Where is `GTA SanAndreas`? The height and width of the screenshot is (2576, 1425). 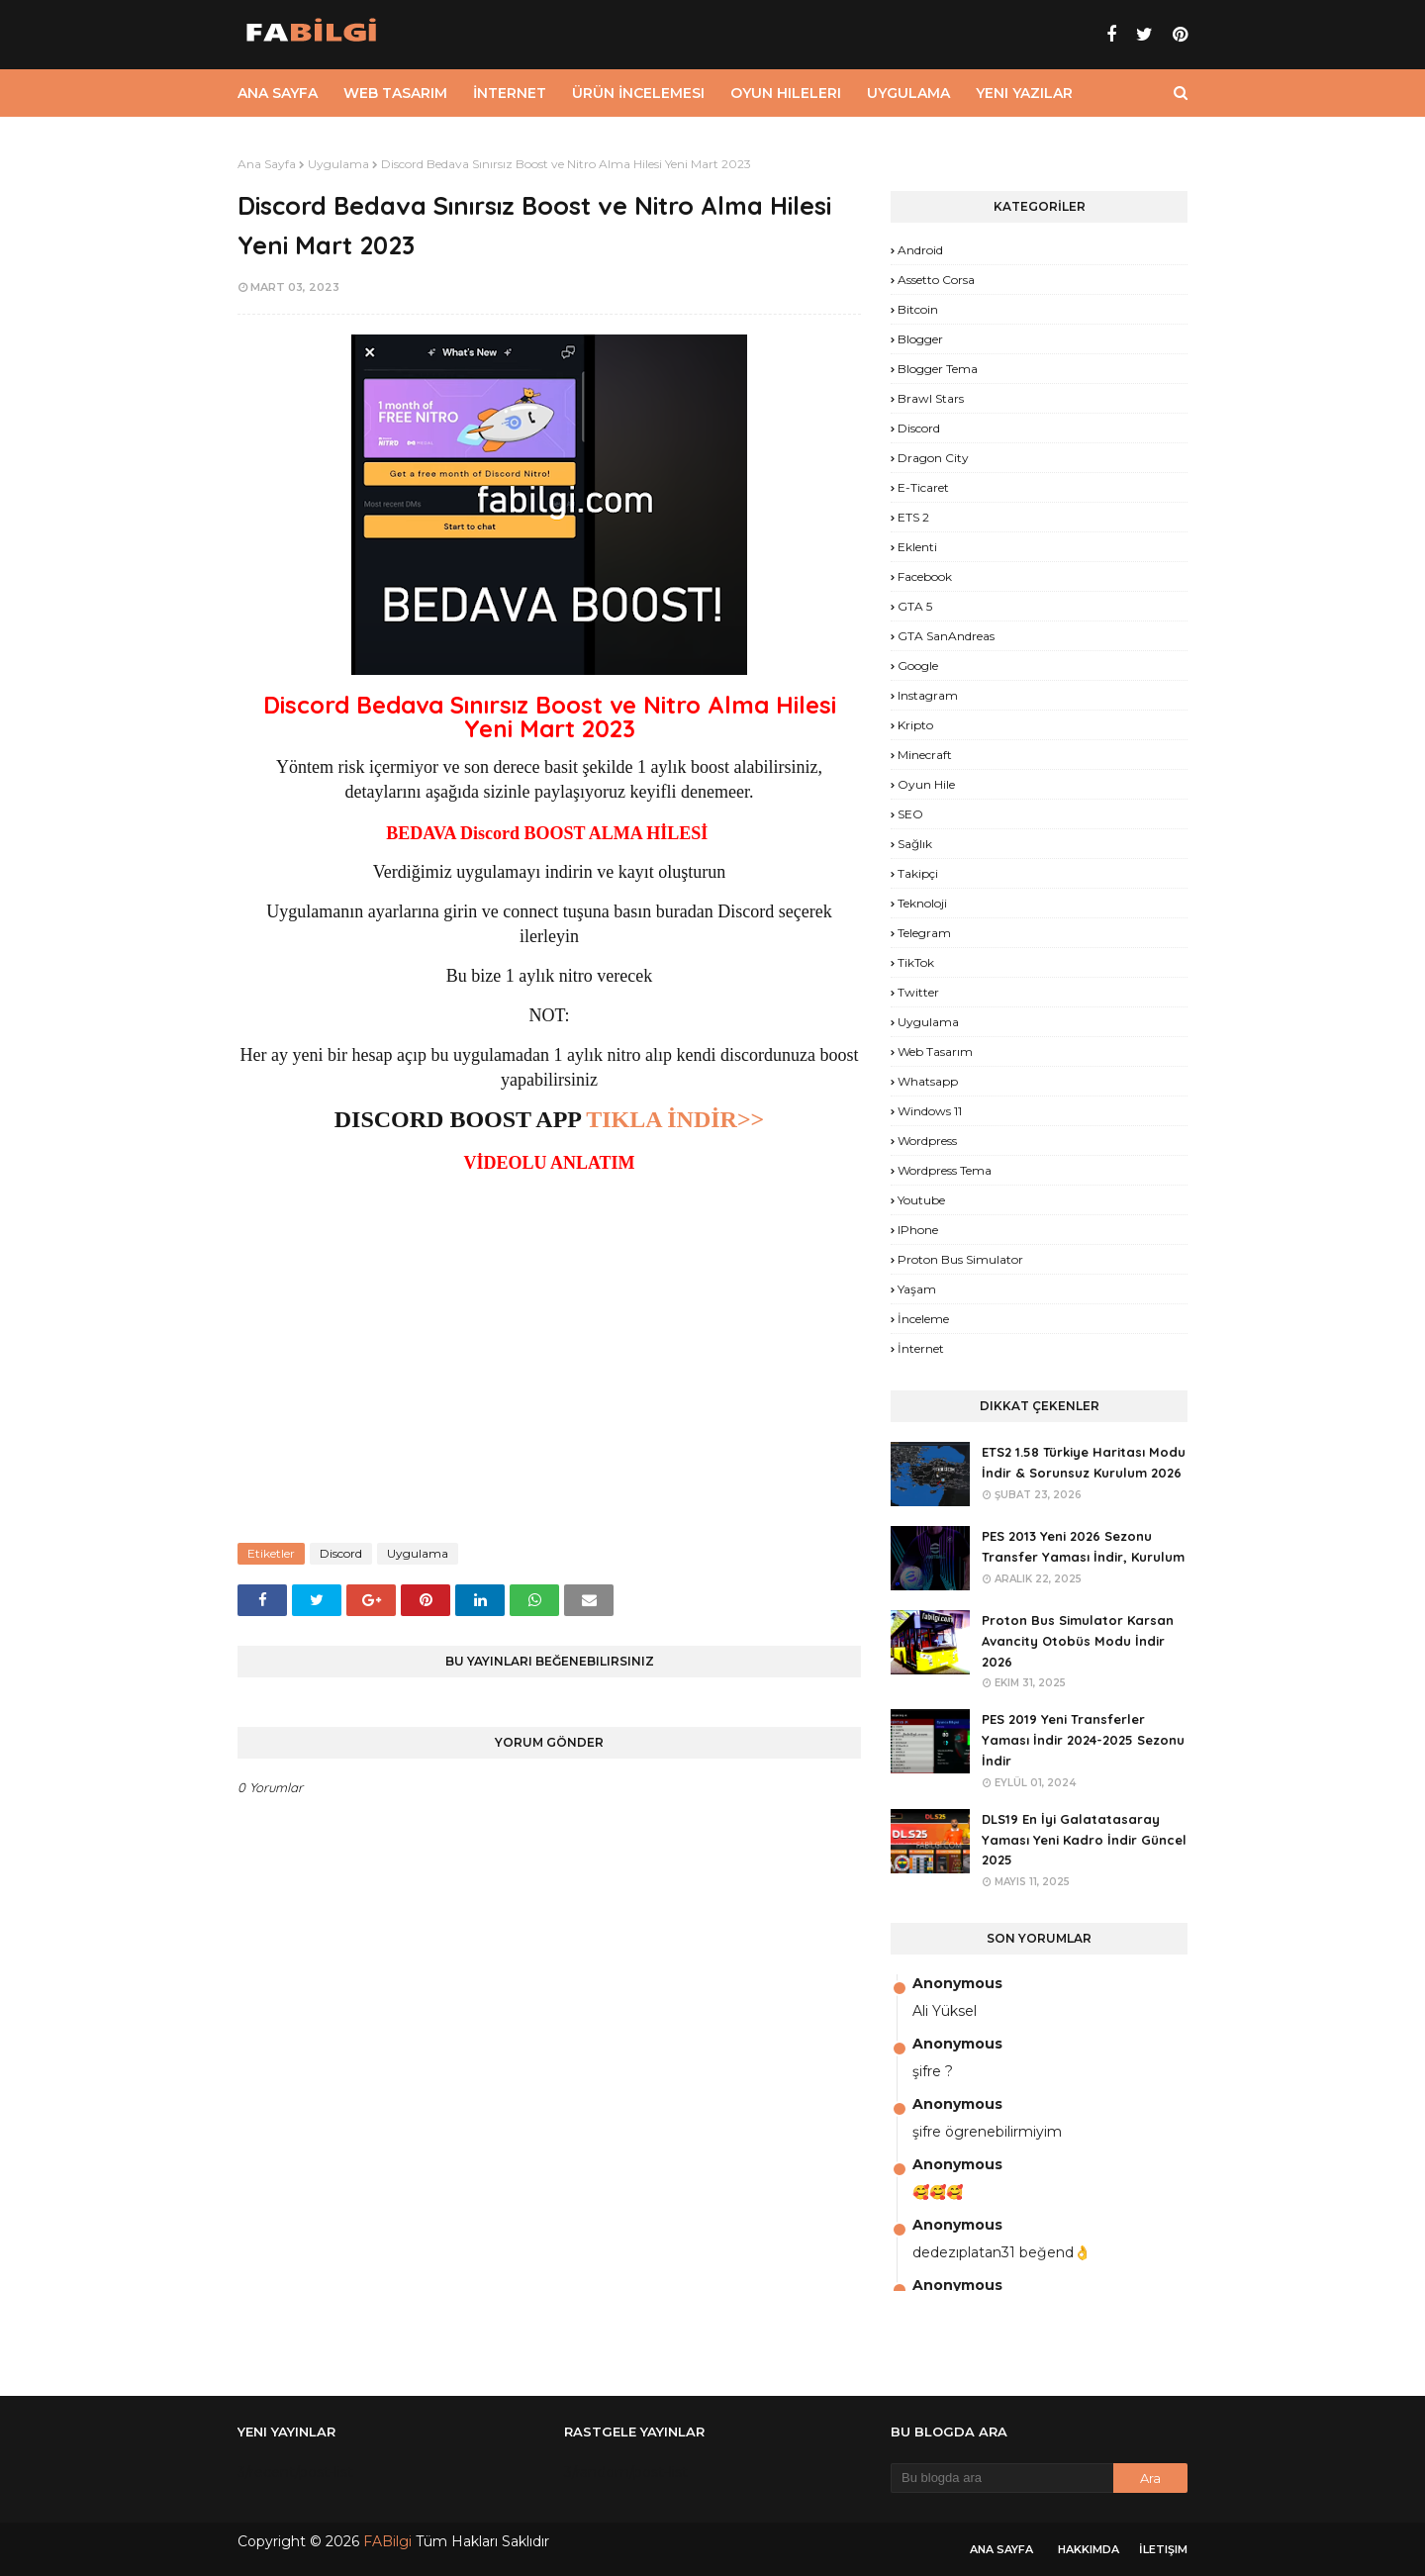
GTA SanAndreas is located at coordinates (946, 635).